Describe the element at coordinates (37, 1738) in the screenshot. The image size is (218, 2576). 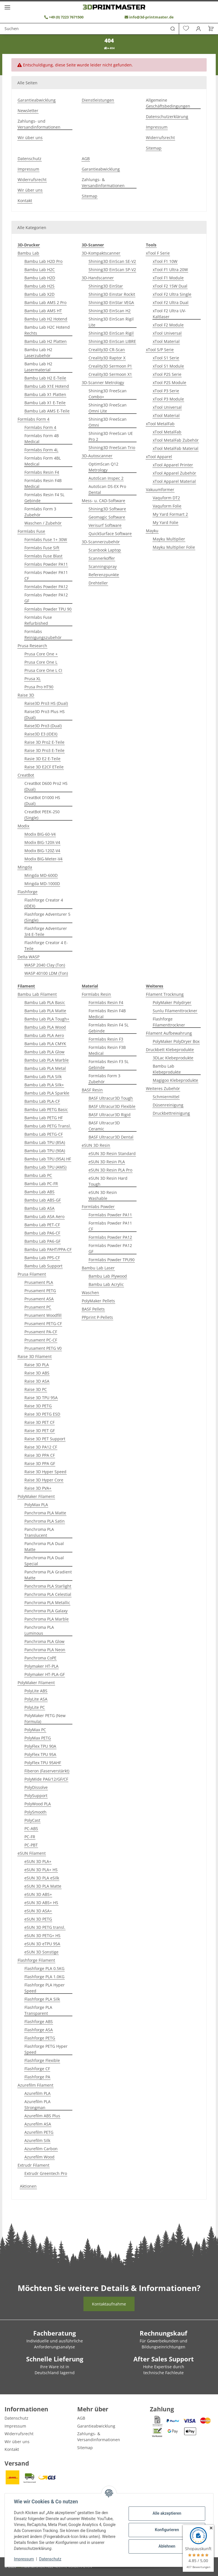
I see `PolyMax PETG` at that location.